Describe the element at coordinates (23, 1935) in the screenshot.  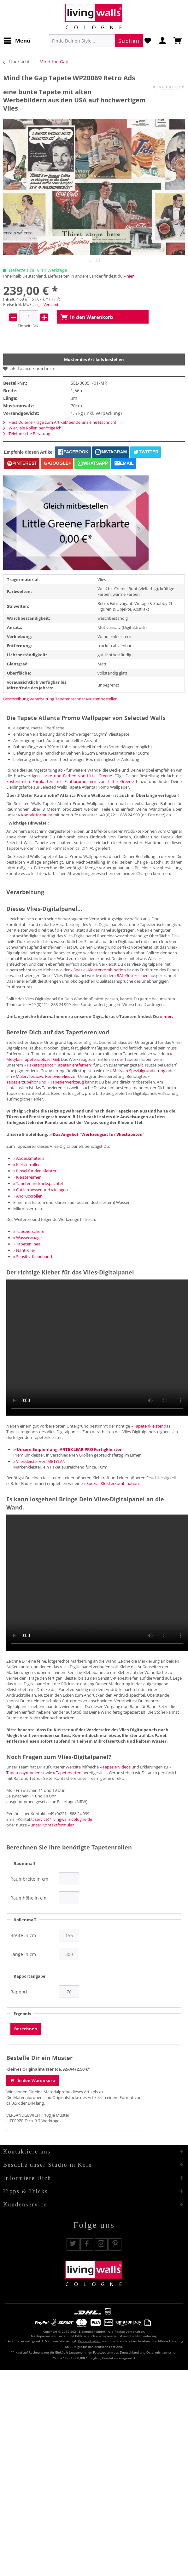
I see `Breite in cm` at that location.